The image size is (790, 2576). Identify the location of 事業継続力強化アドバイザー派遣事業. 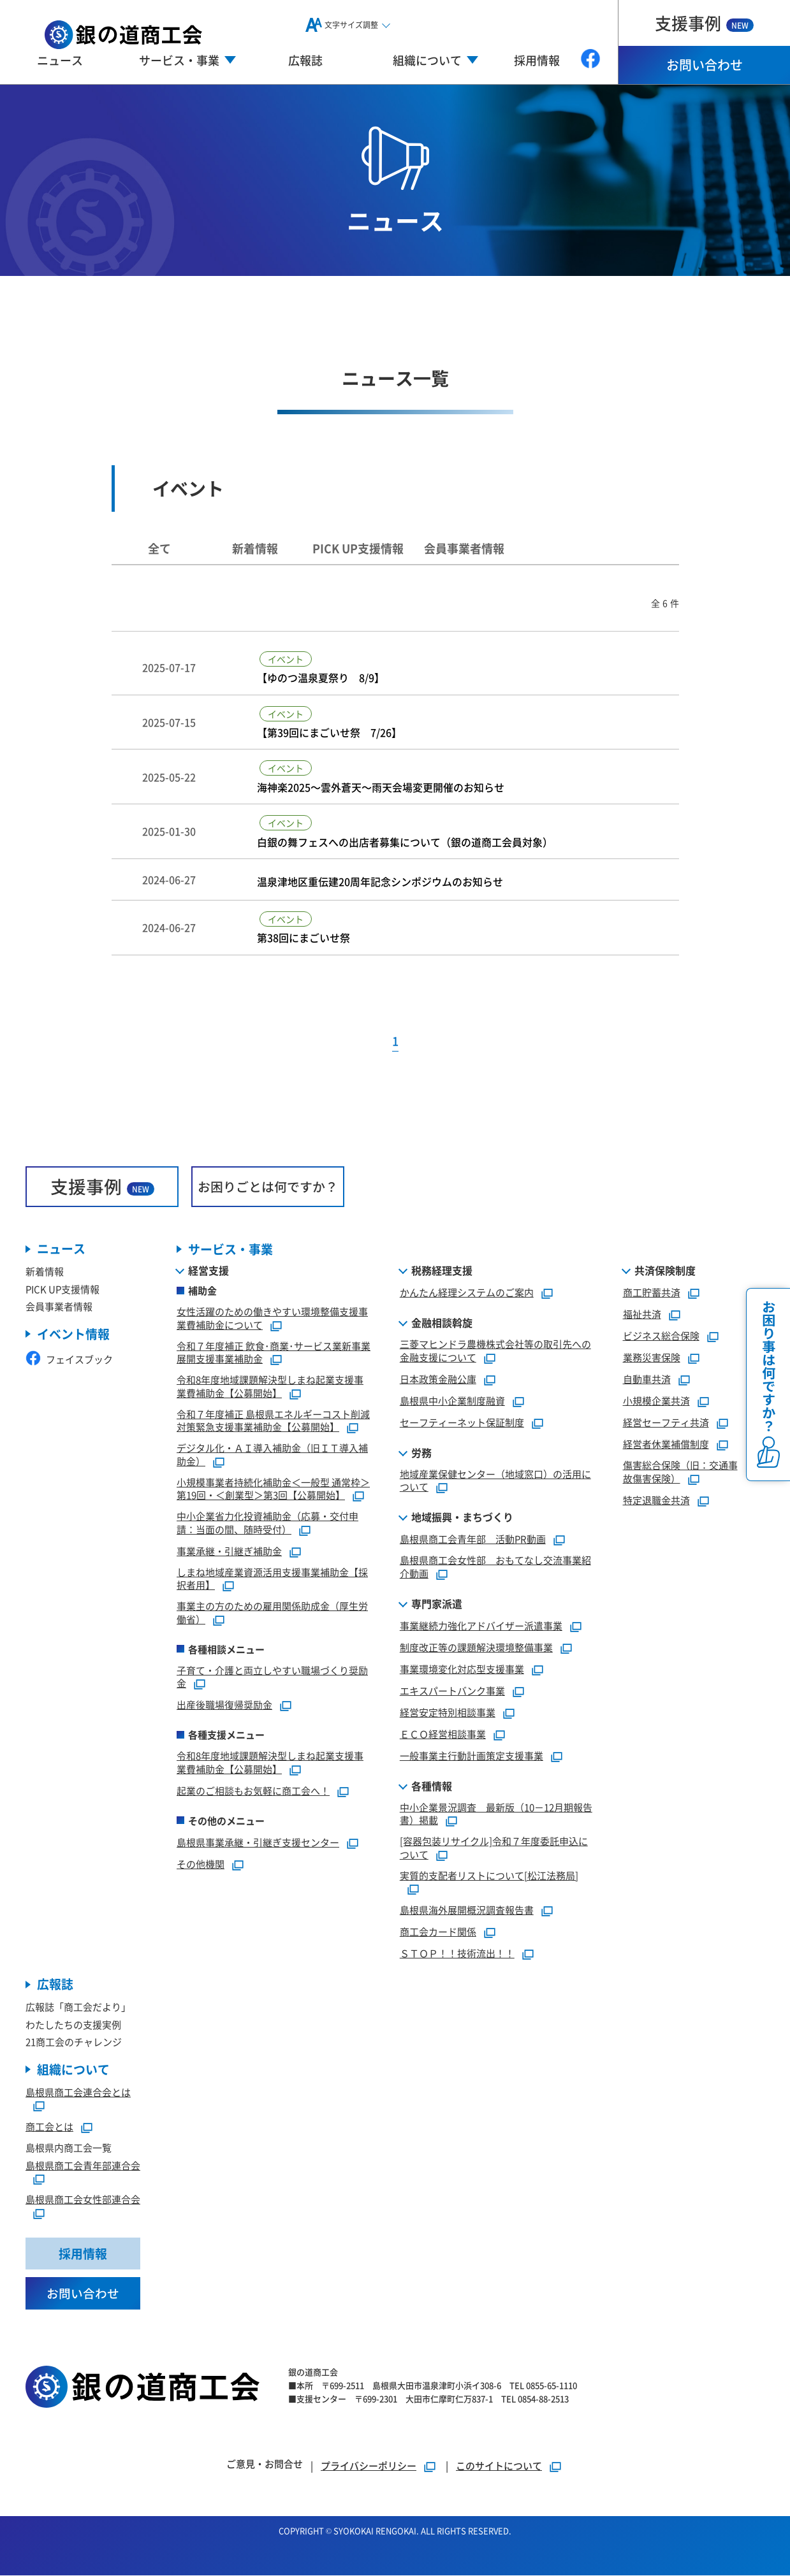
(481, 1625).